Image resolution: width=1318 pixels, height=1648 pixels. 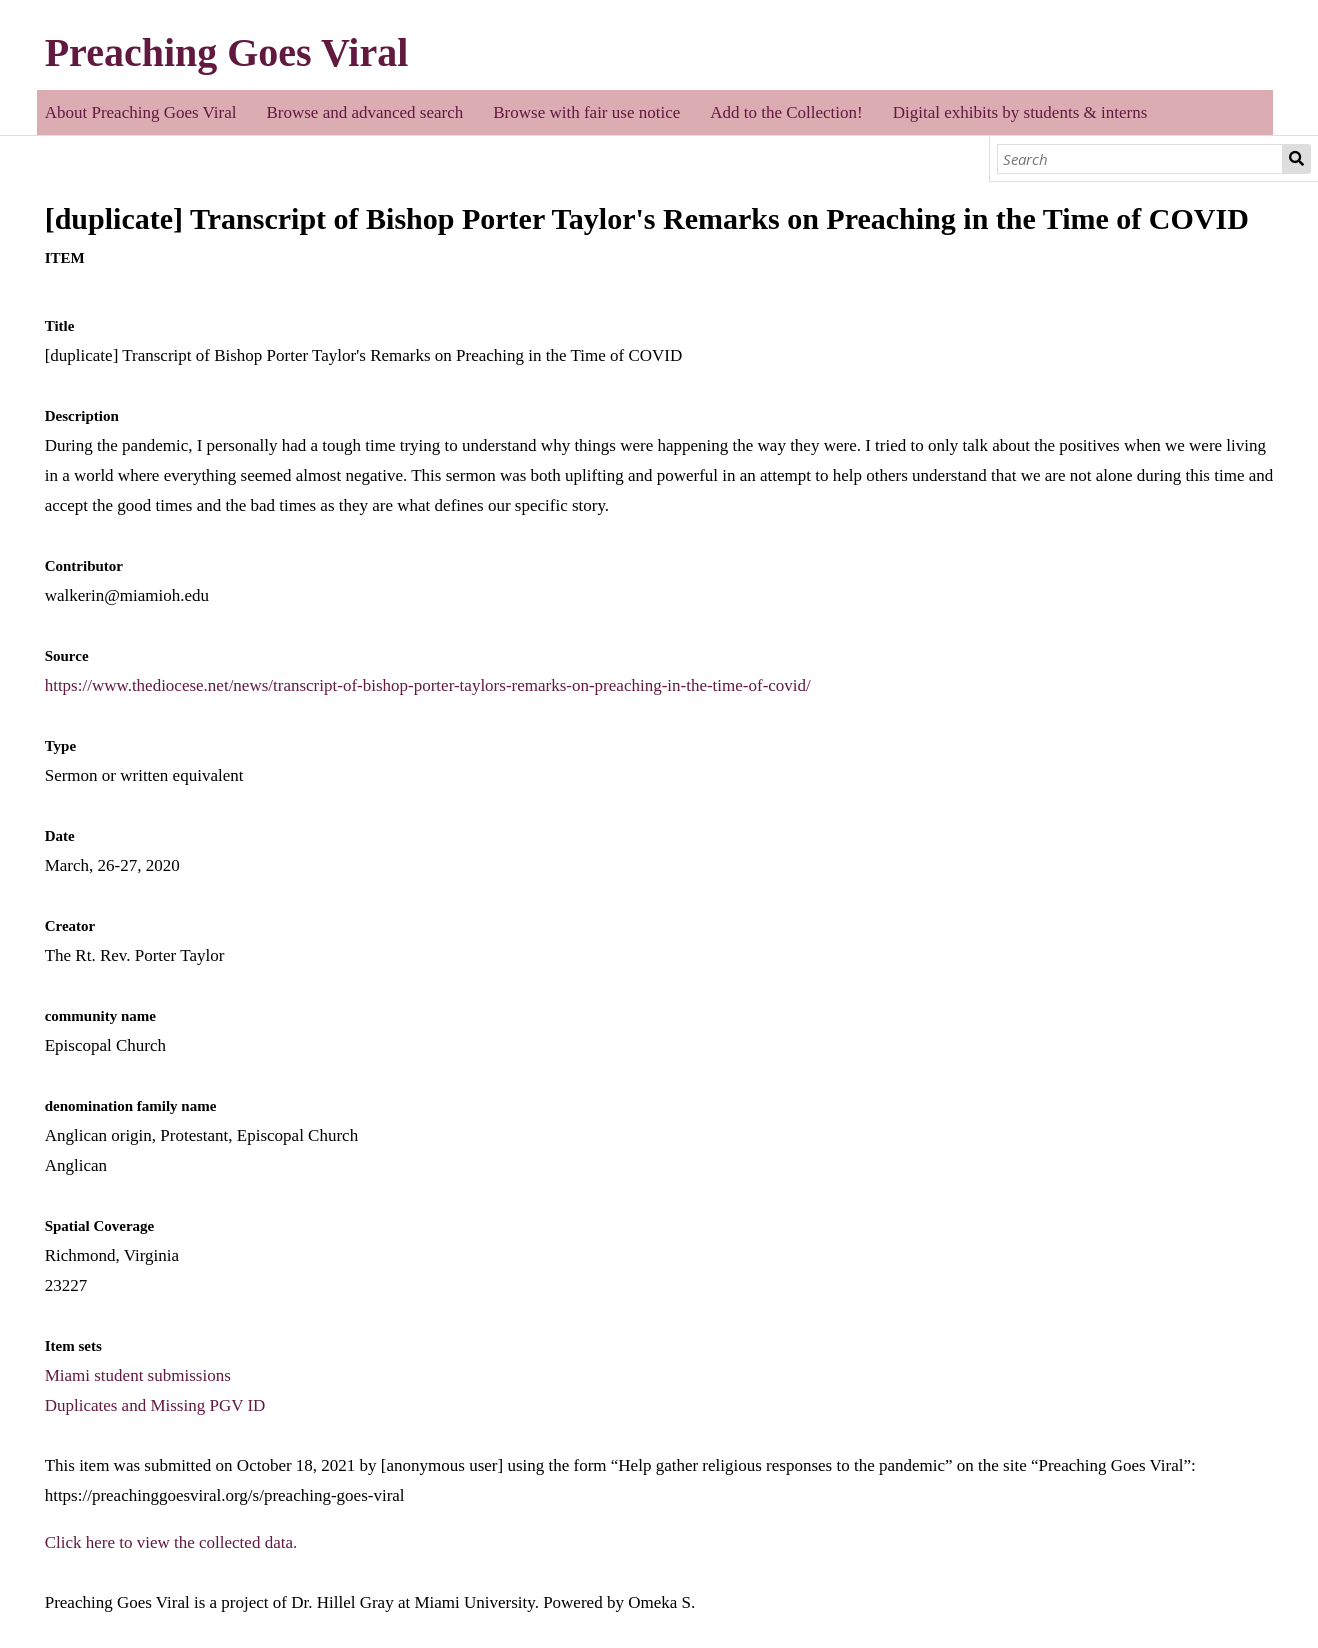 I want to click on Add to the Collection!, so click(x=786, y=112).